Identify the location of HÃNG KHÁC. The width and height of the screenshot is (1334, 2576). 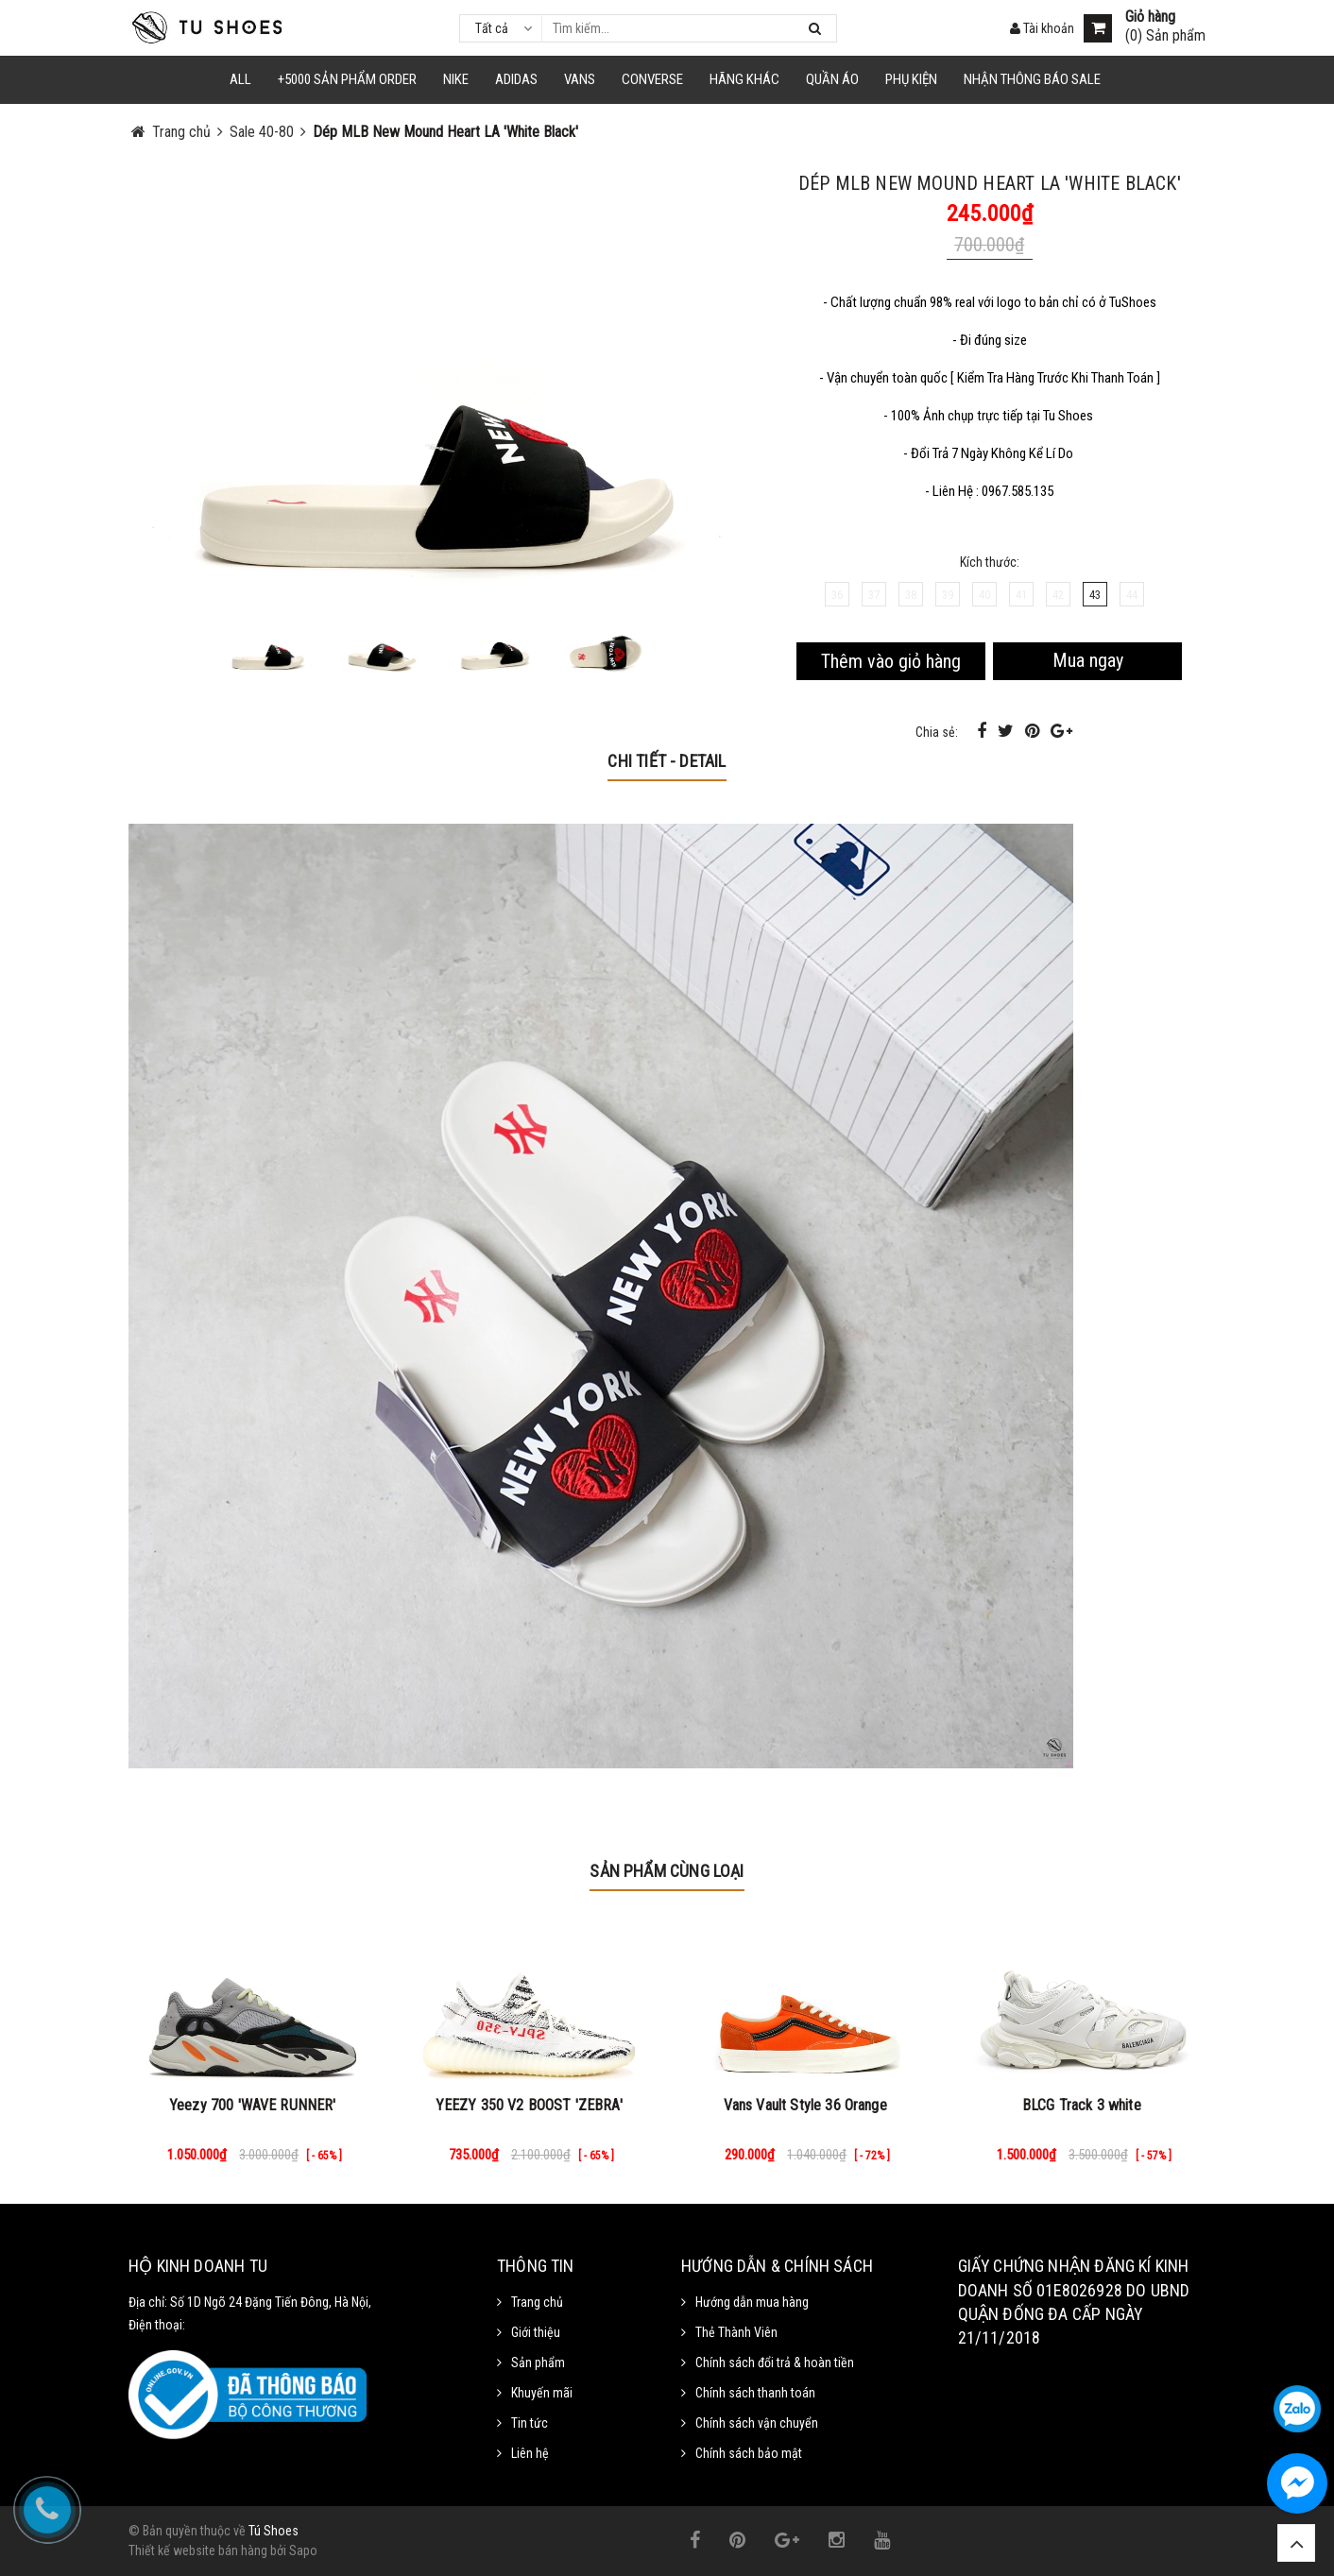
(744, 79).